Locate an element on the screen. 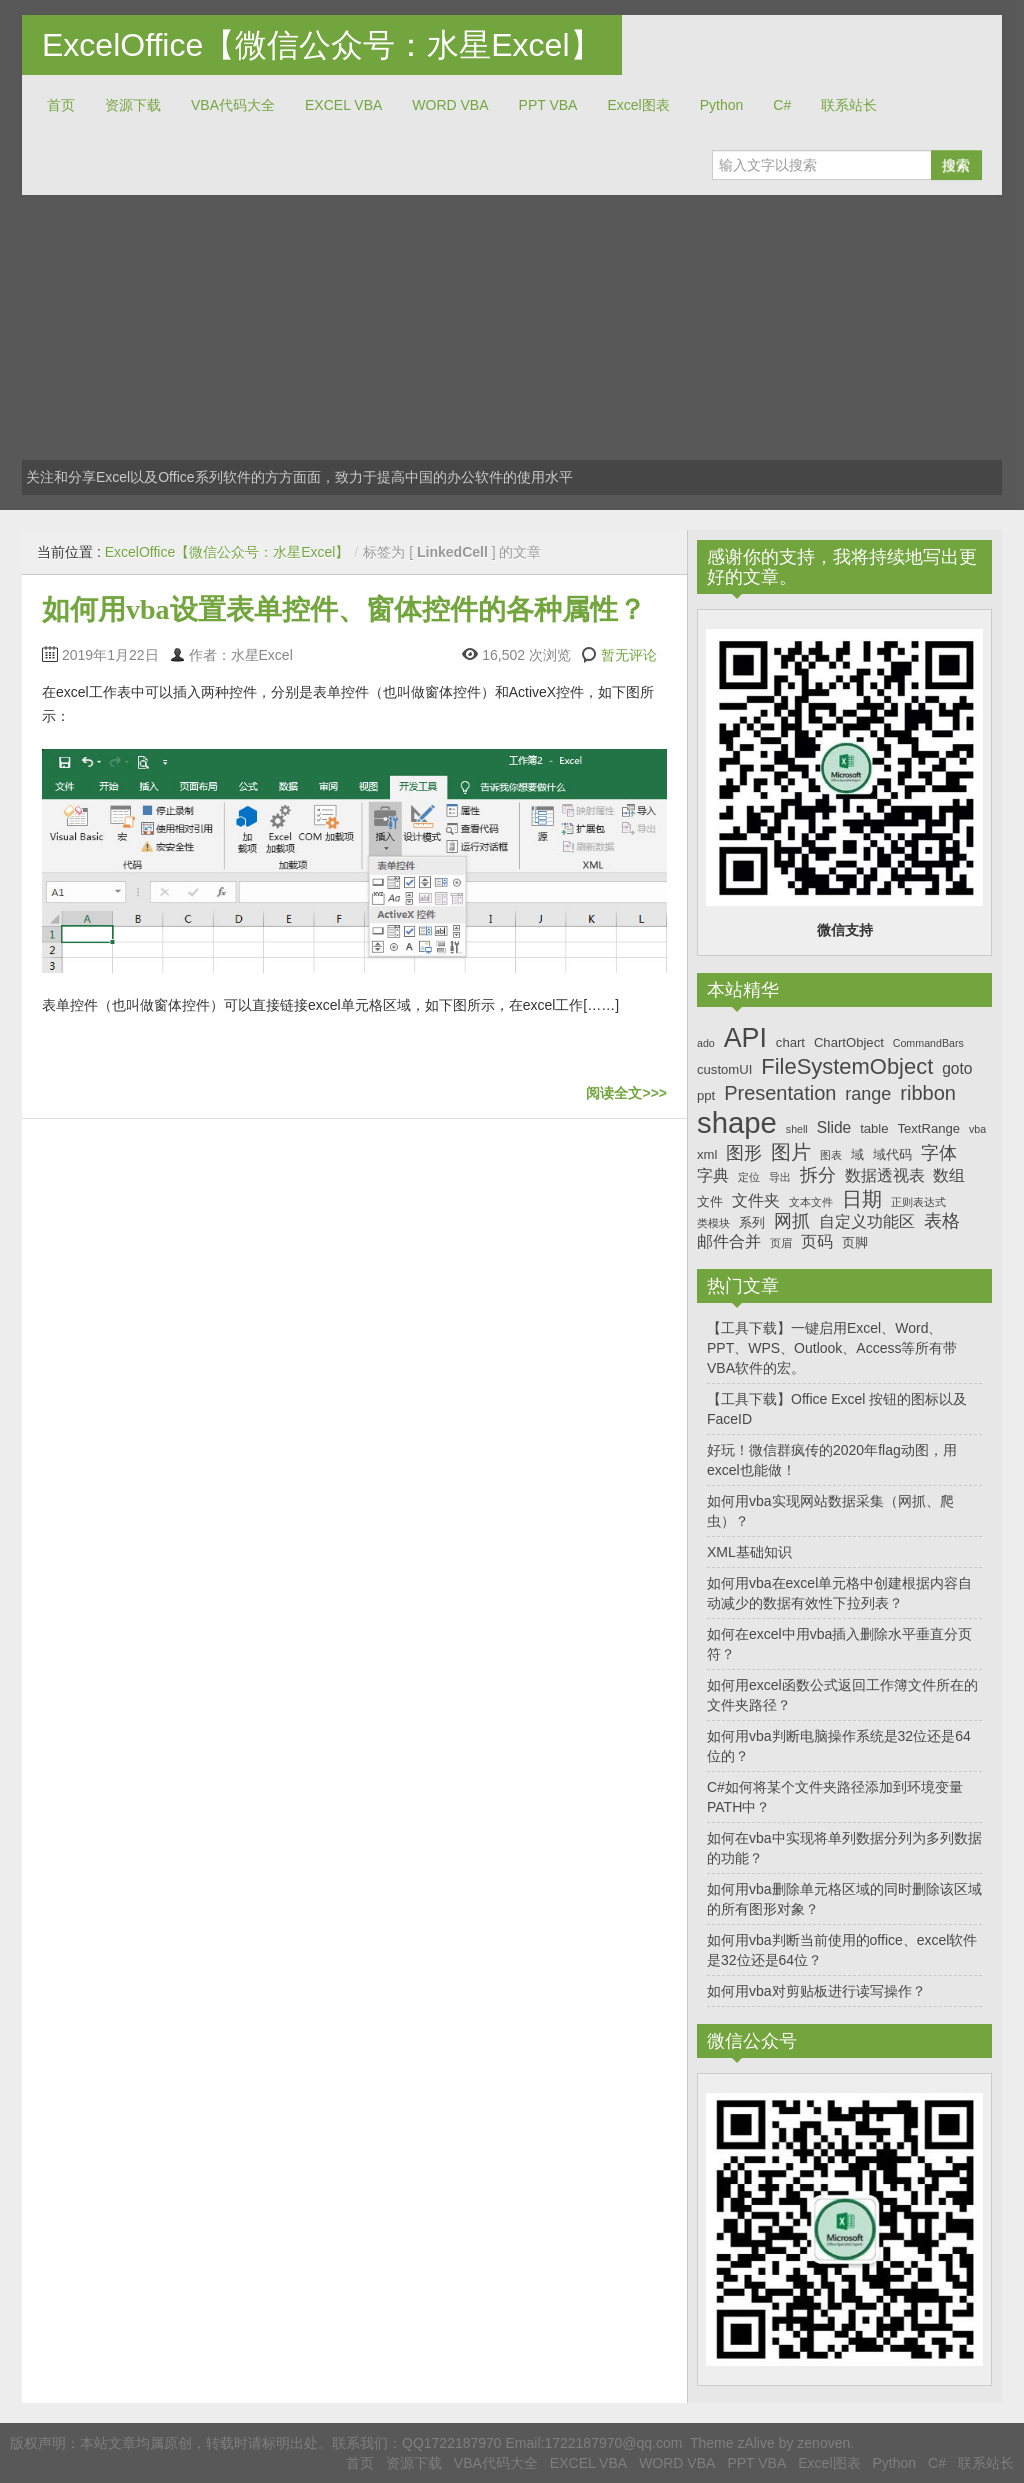  文本文件 [文本文件 (6个项目)] is located at coordinates (811, 1202).